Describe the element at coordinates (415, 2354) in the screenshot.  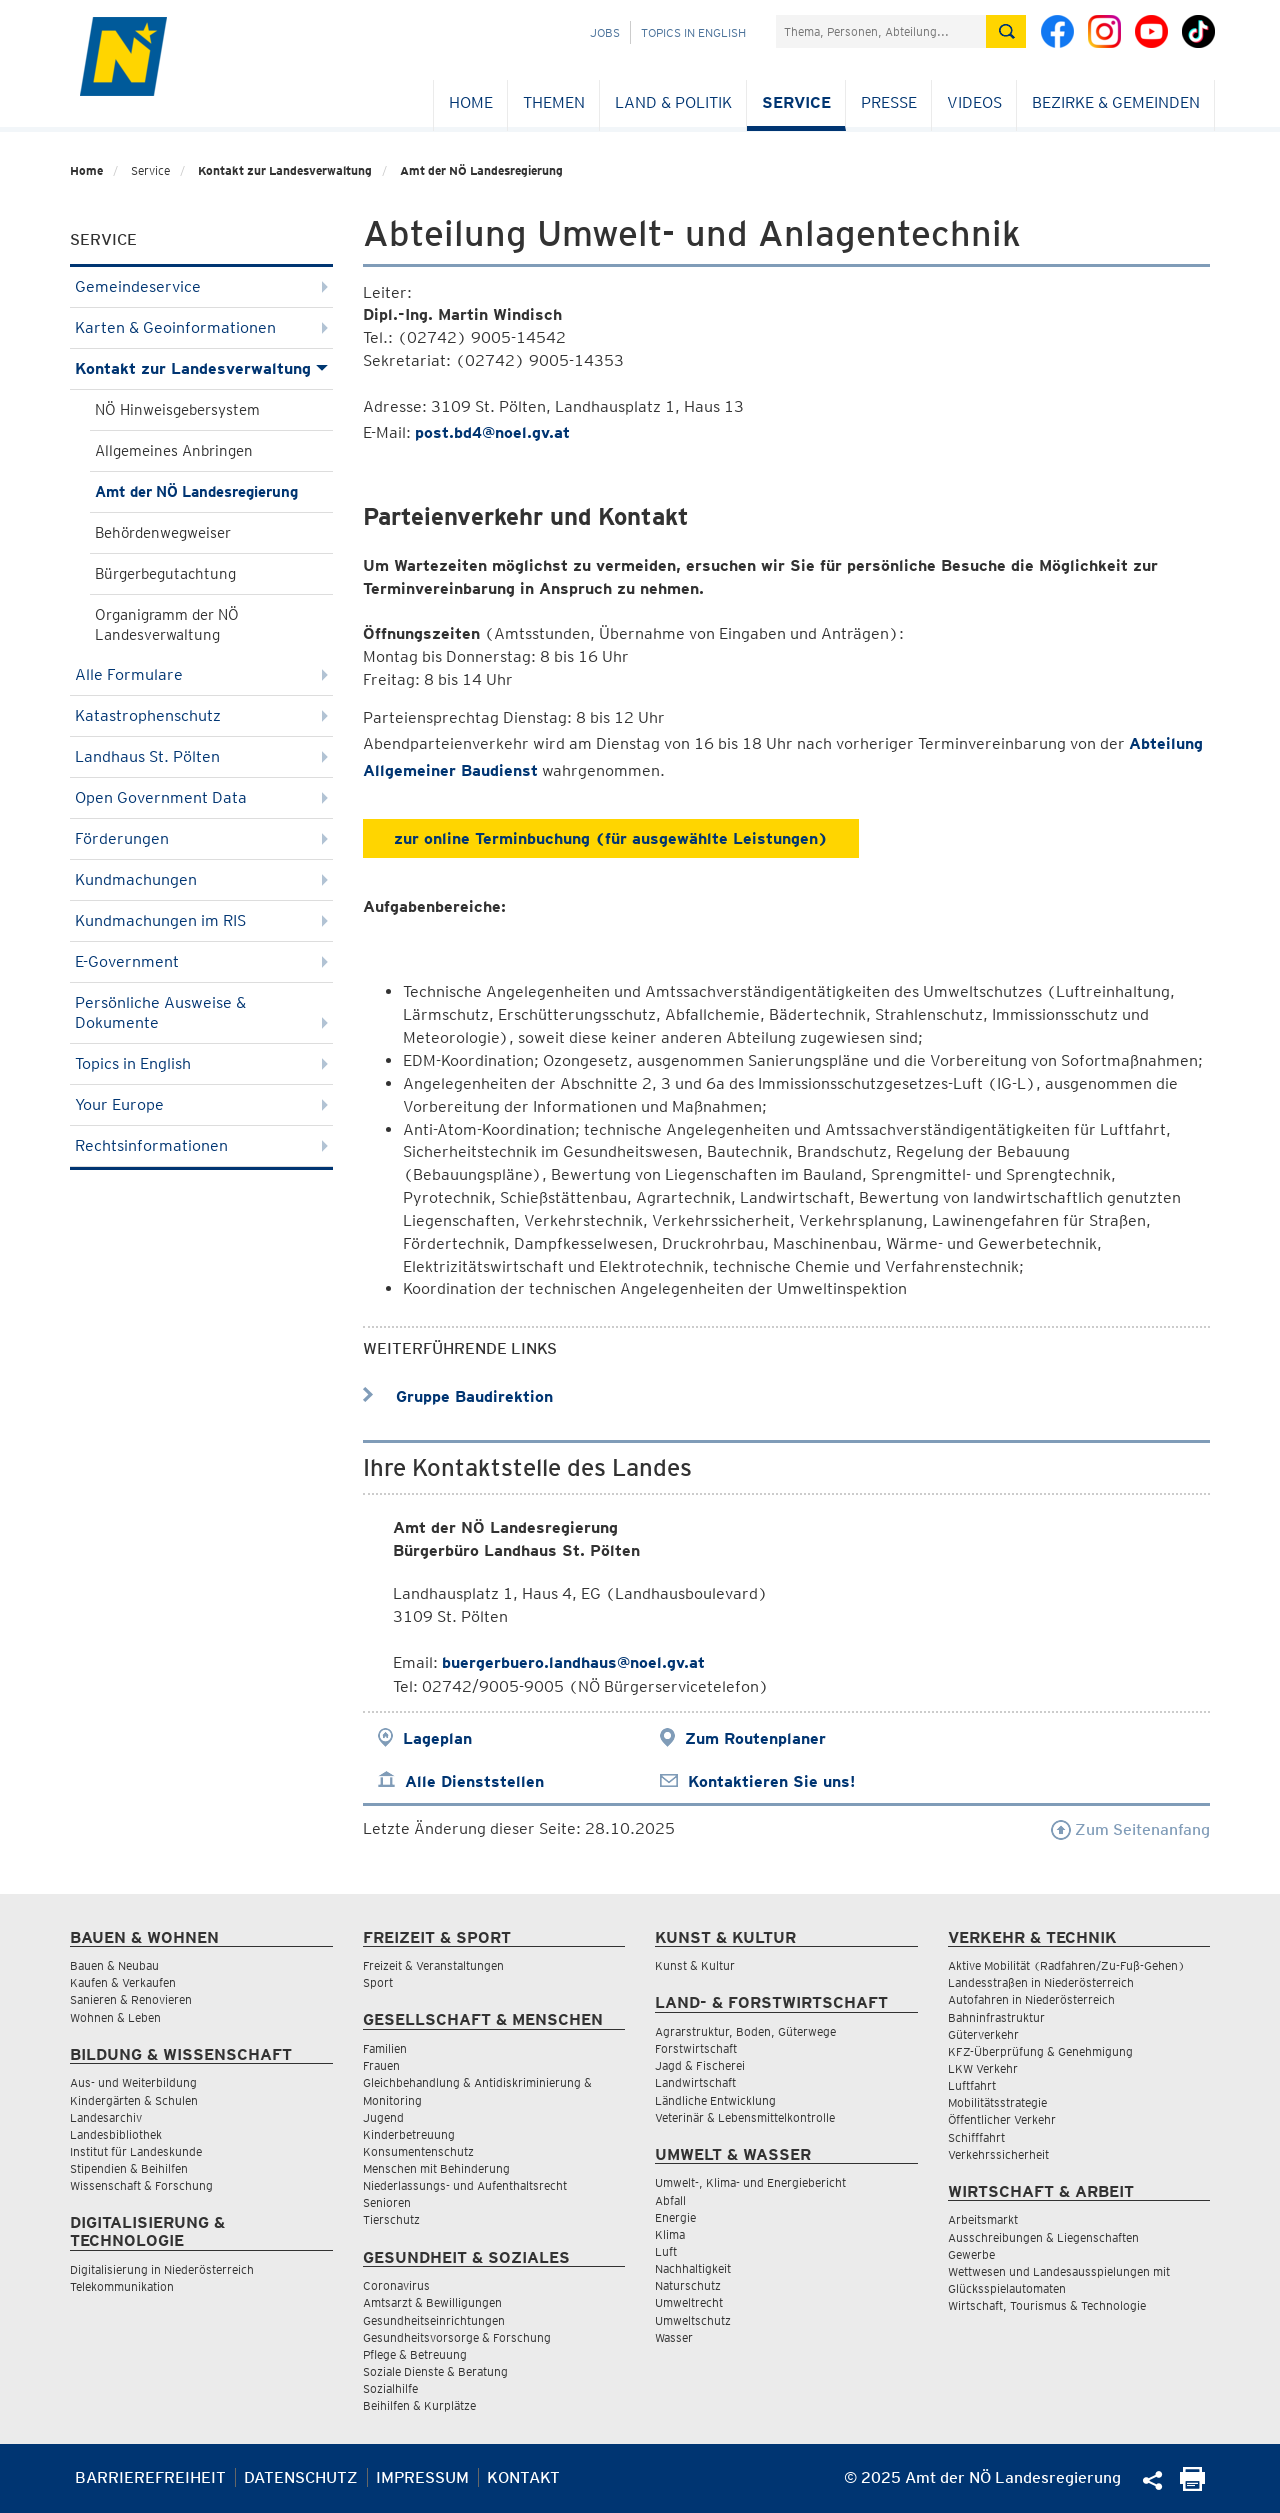
I see `Pflege & Betreuung` at that location.